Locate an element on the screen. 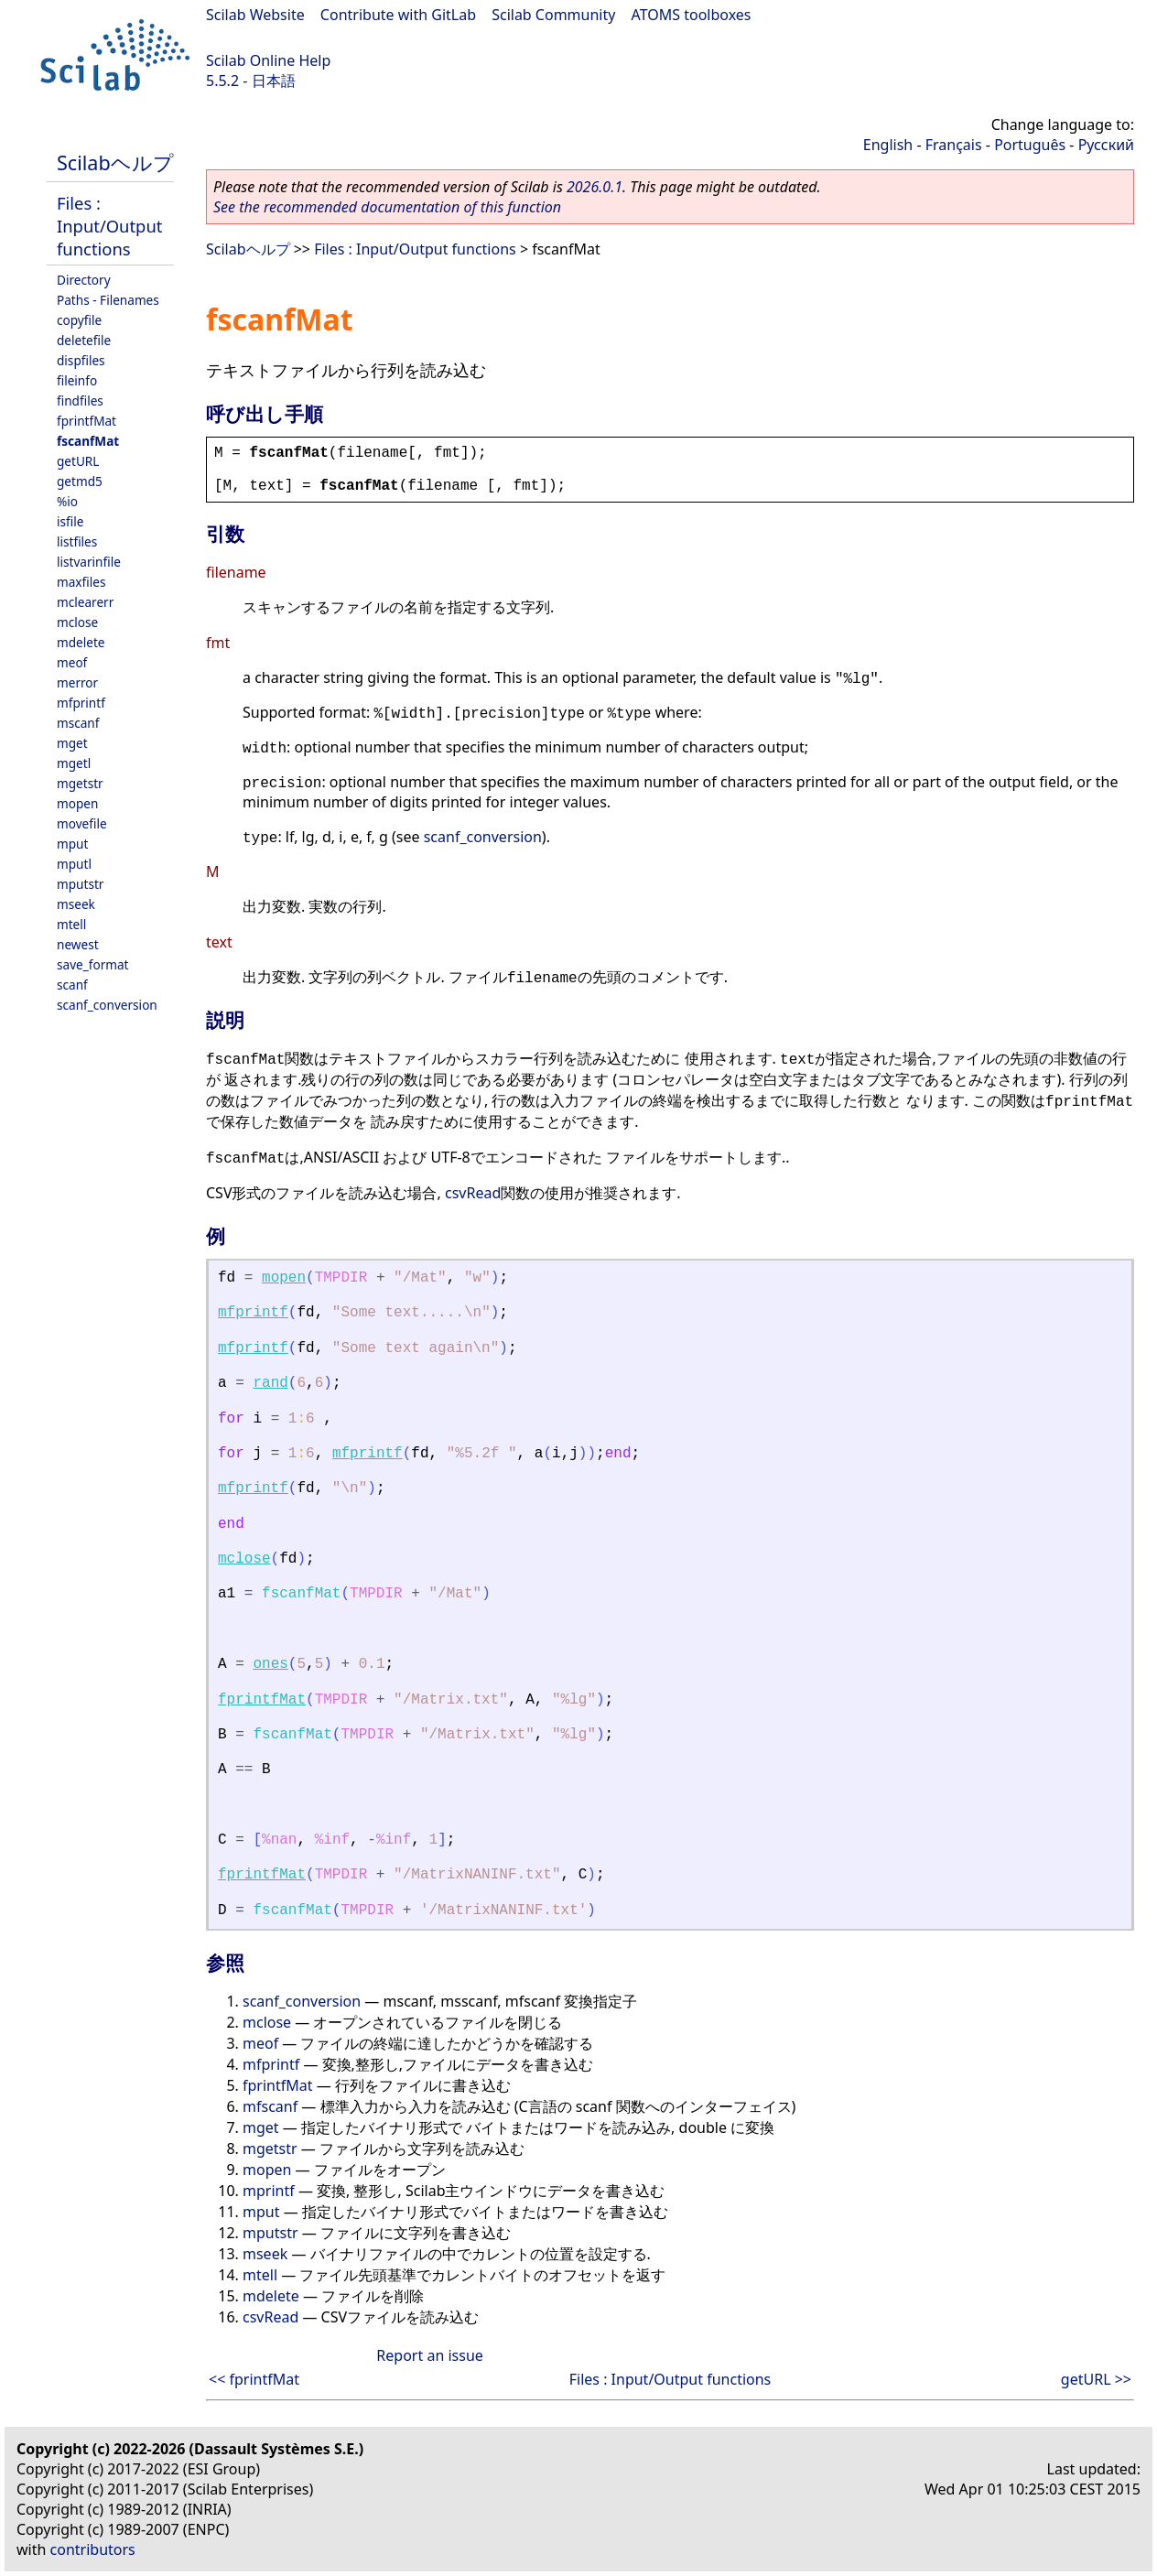 This screenshot has width=1157, height=2576. Report an issue is located at coordinates (429, 2355).